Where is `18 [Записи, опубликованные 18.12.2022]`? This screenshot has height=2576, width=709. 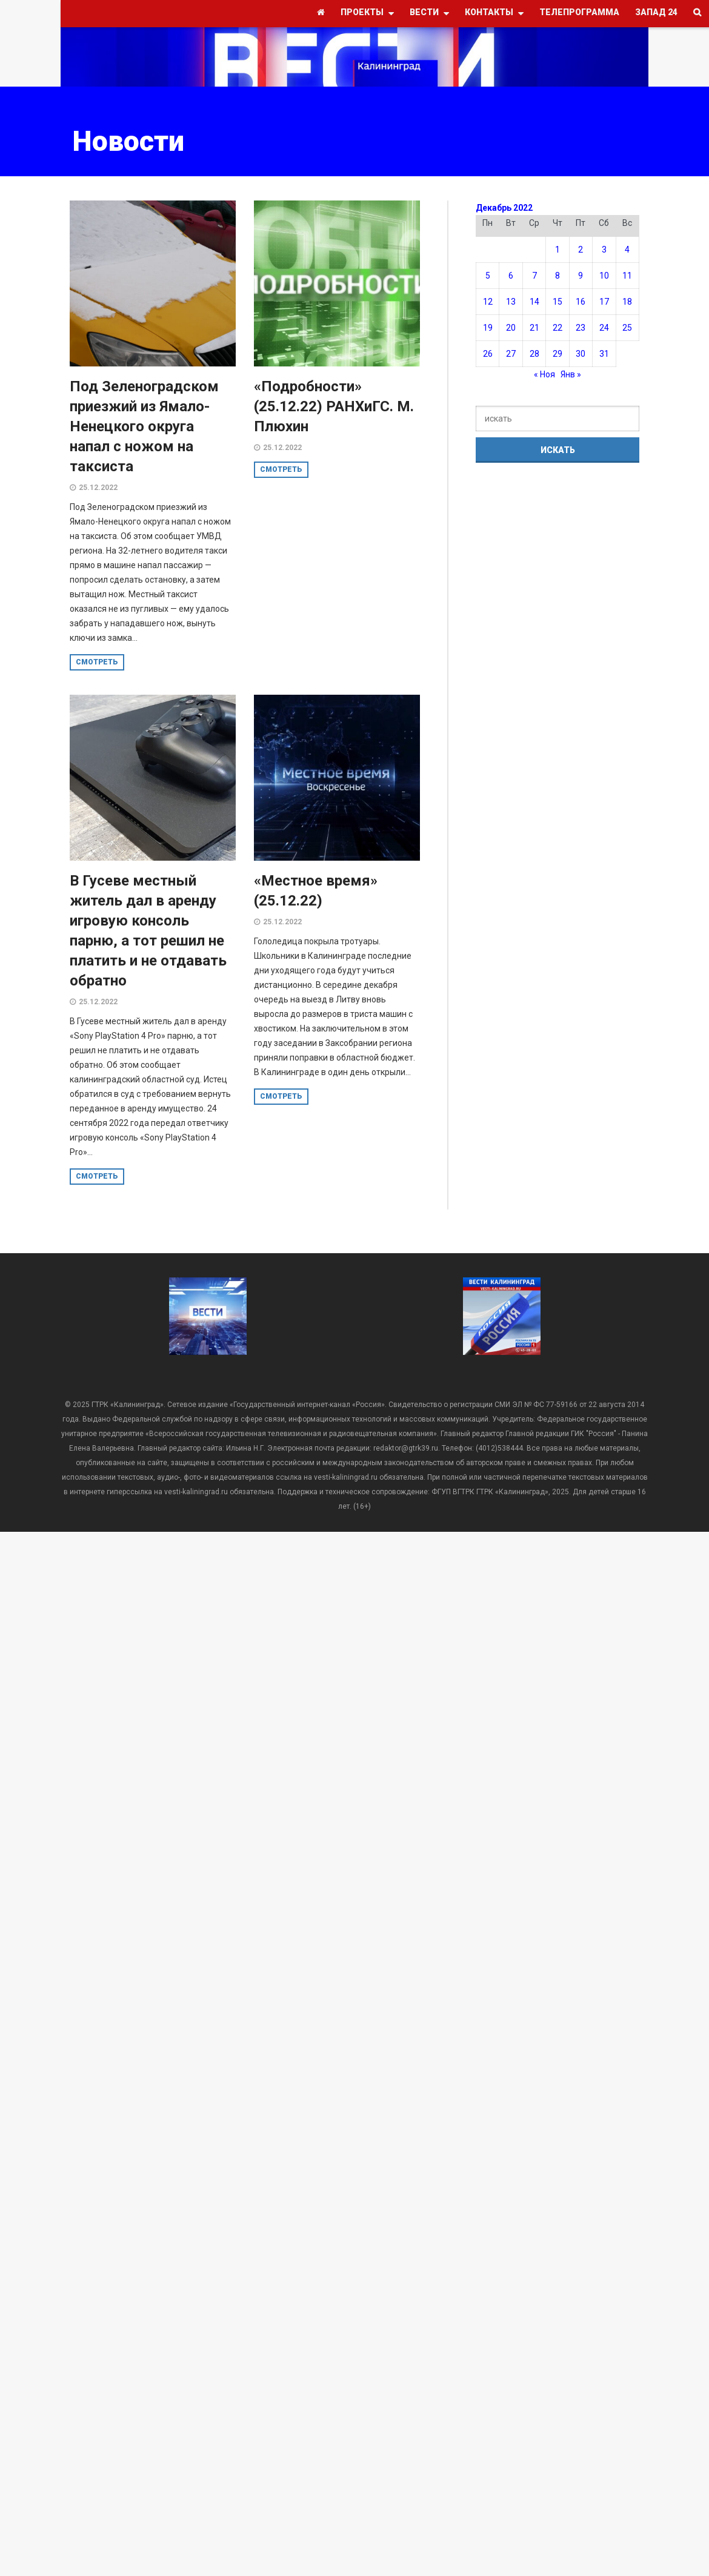 18 [Записи, опубликованные 18.12.2022] is located at coordinates (627, 301).